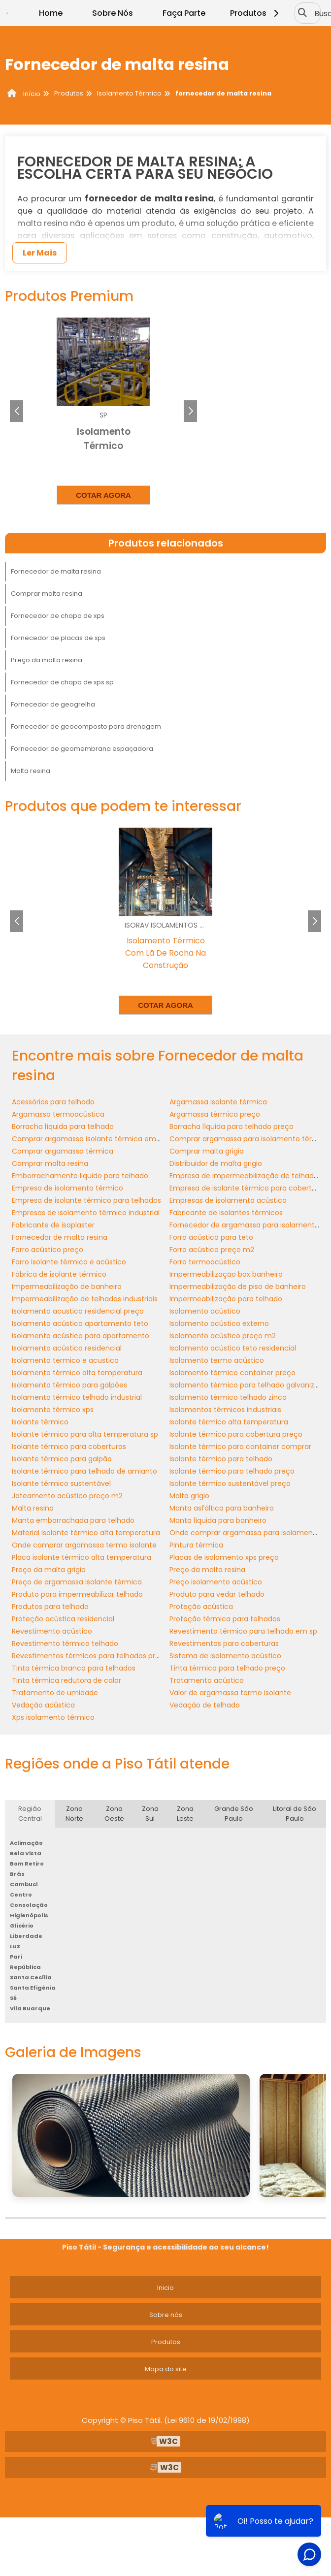 The height and width of the screenshot is (2576, 331). Describe the element at coordinates (56, 571) in the screenshot. I see `Fornecedor de malta resina` at that location.